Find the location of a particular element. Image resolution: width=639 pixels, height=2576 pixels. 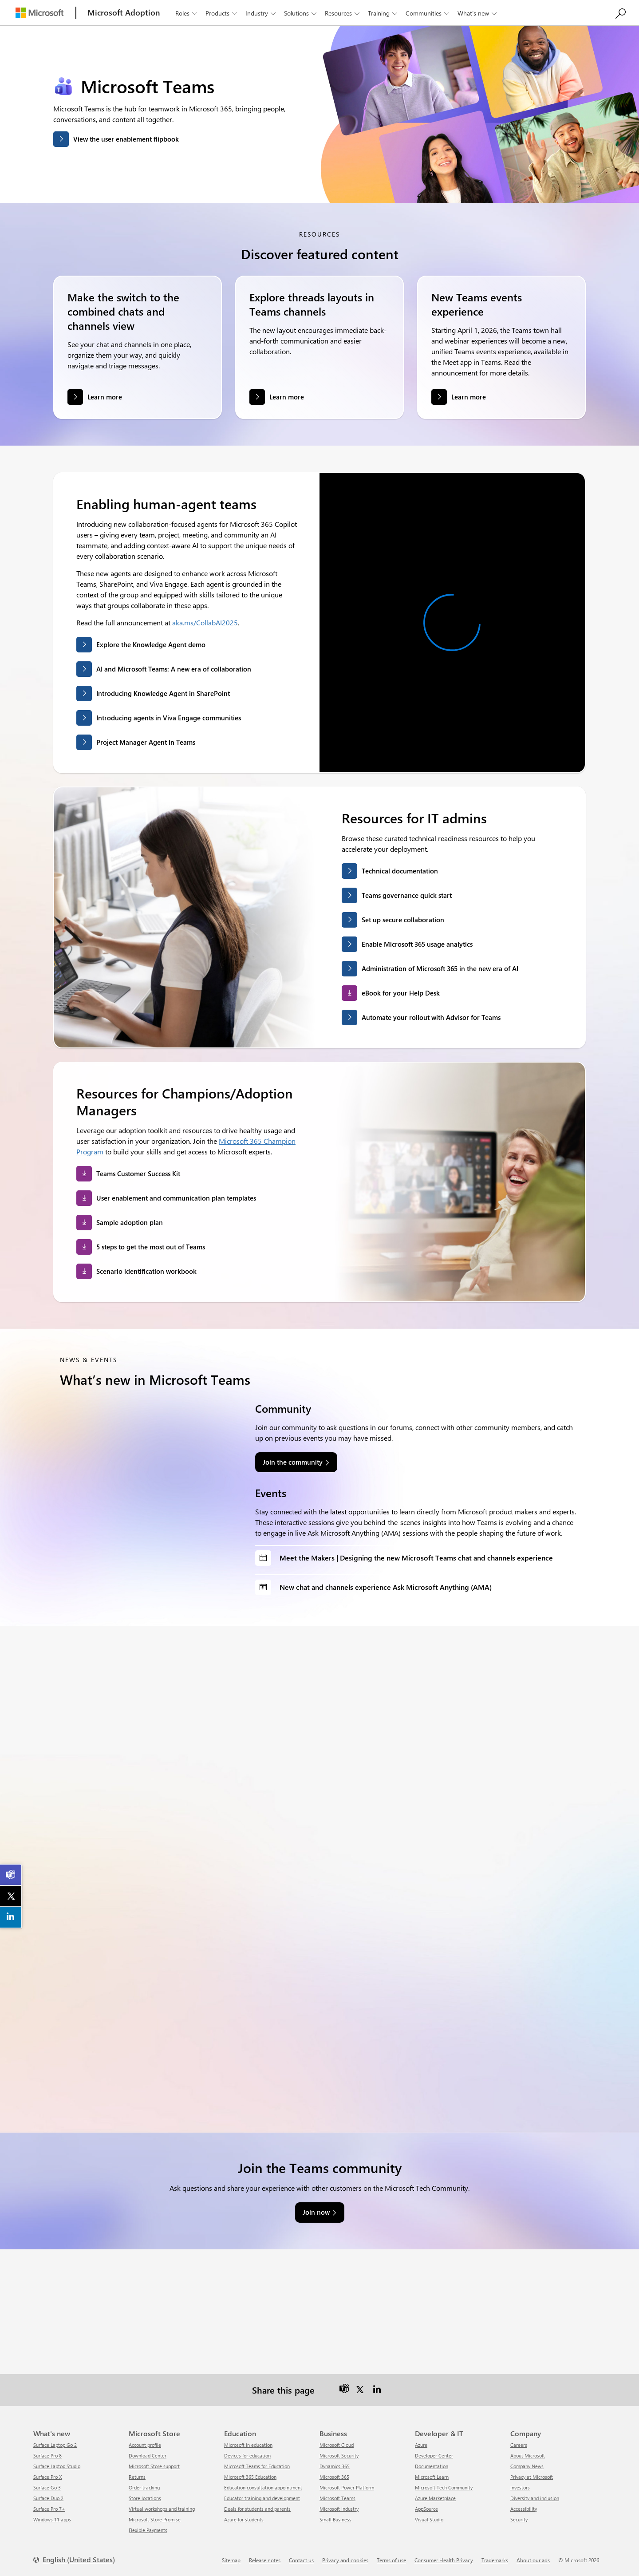

Documentation is located at coordinates (431, 2466).